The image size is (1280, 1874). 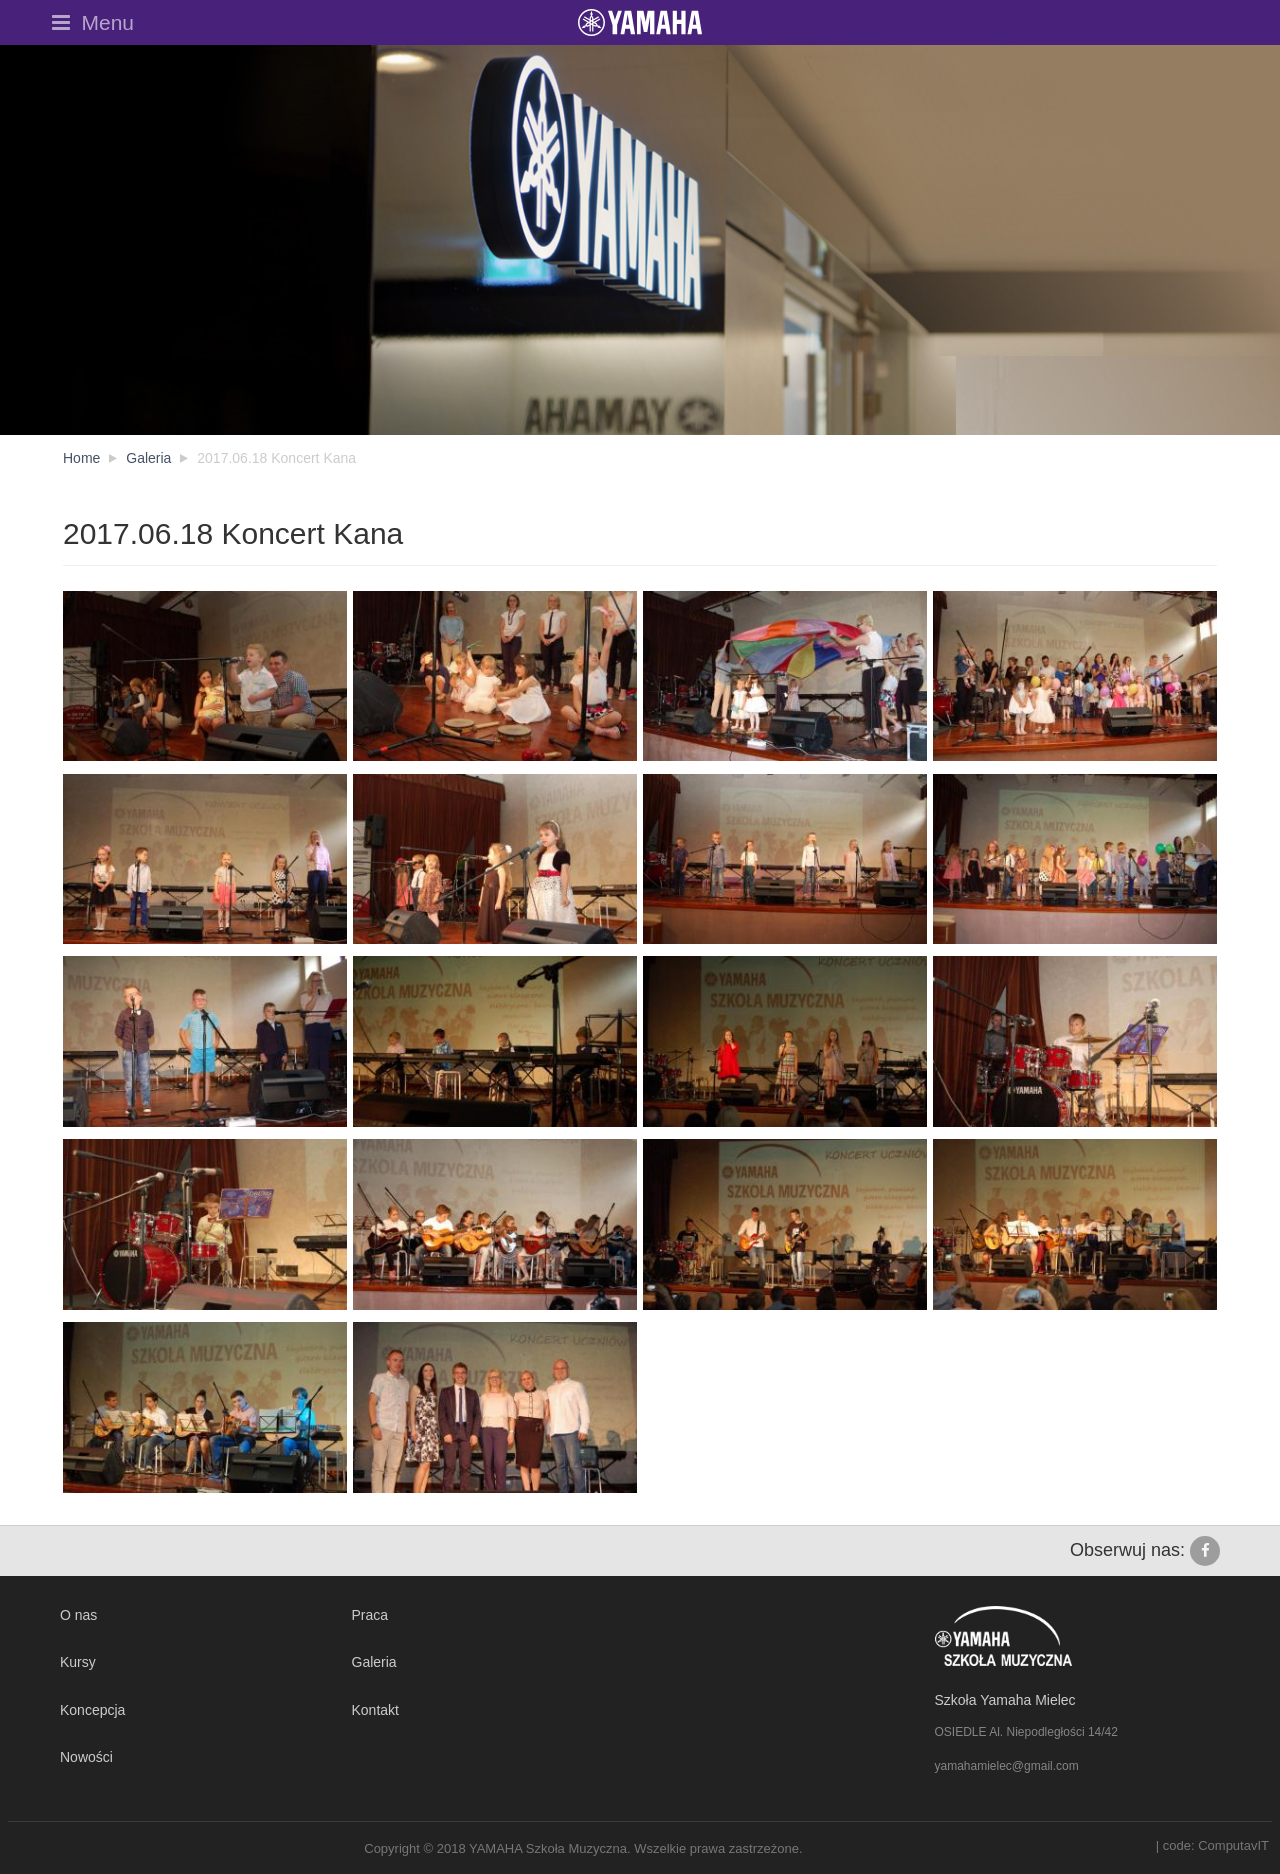 I want to click on Kursy, so click(x=78, y=1662).